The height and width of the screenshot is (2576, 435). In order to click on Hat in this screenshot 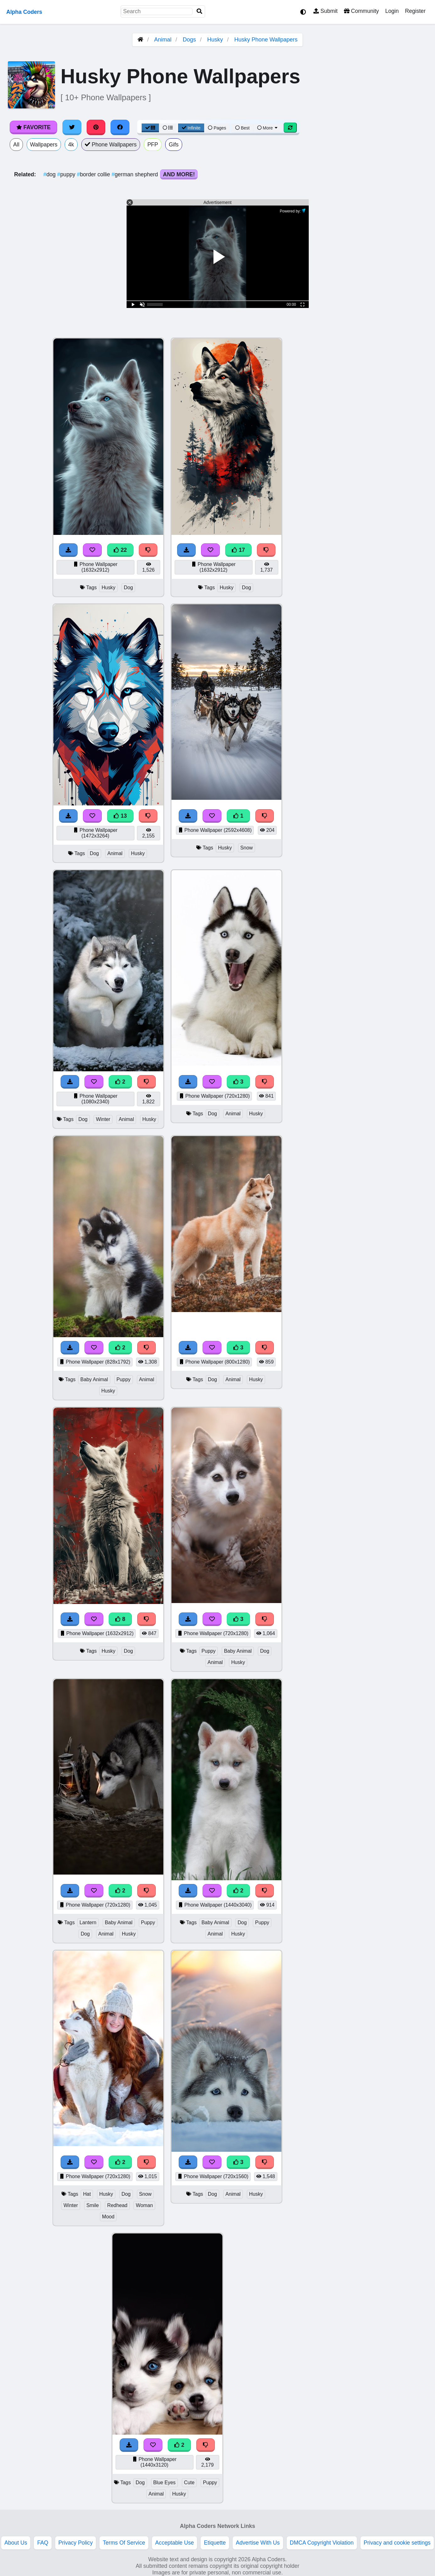, I will do `click(87, 2194)`.